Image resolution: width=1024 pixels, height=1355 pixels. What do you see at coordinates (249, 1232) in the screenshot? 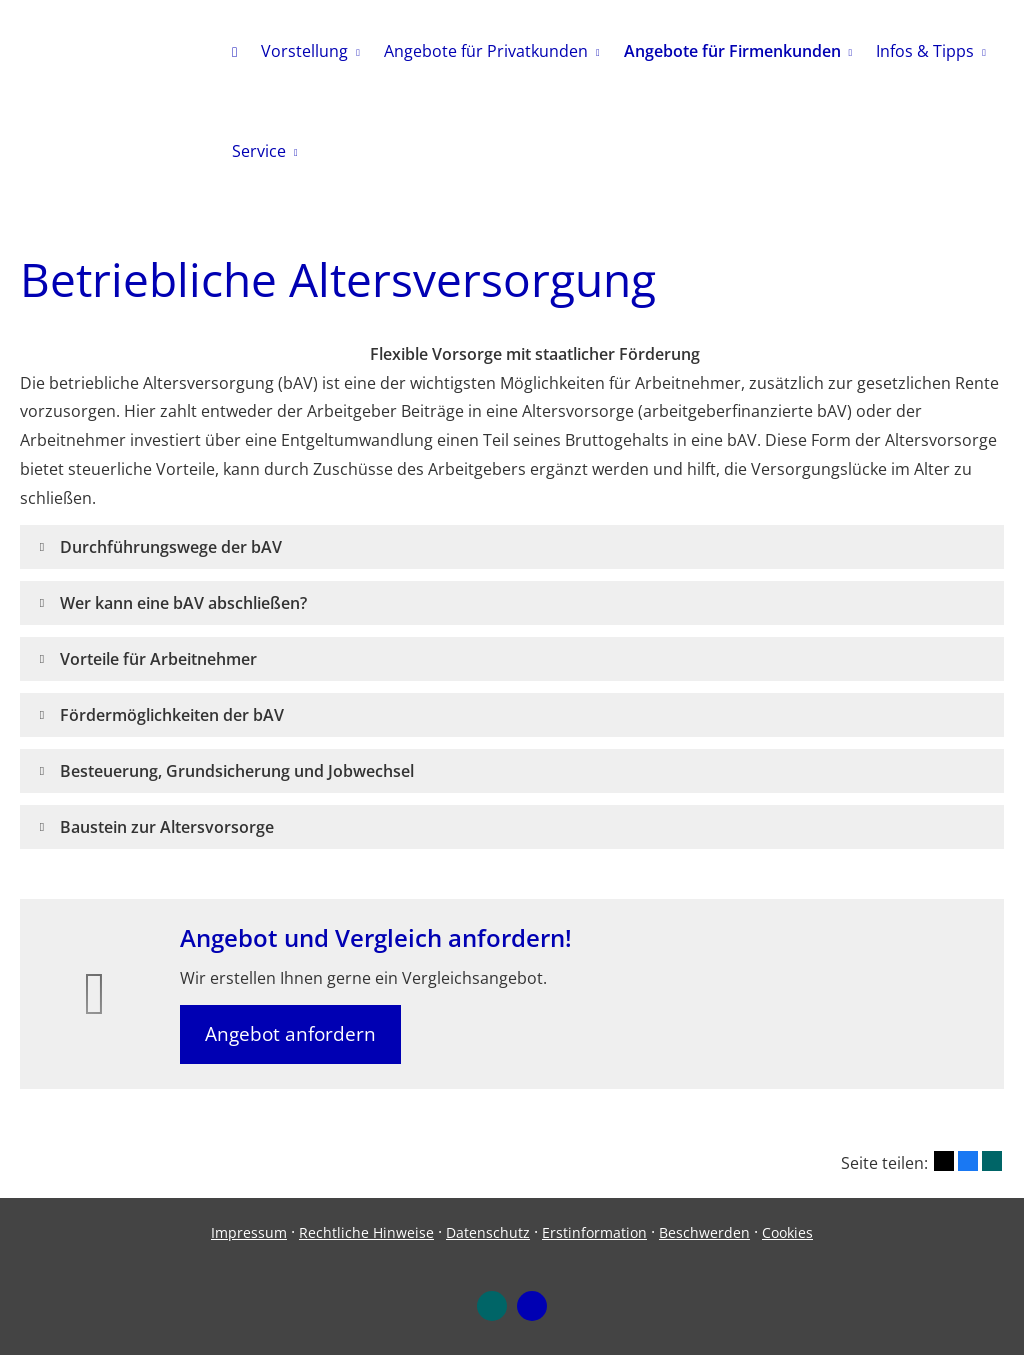
I see `Impressum` at bounding box center [249, 1232].